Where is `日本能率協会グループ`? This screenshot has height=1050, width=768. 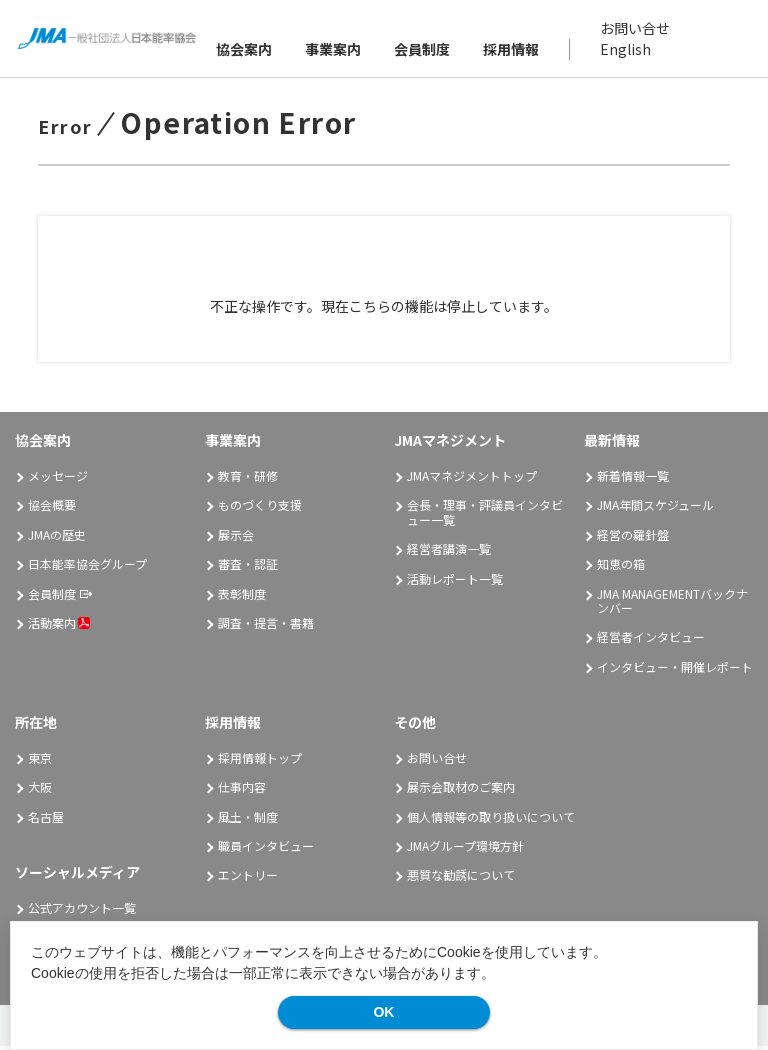
日本能率協会グループ is located at coordinates (87, 568).